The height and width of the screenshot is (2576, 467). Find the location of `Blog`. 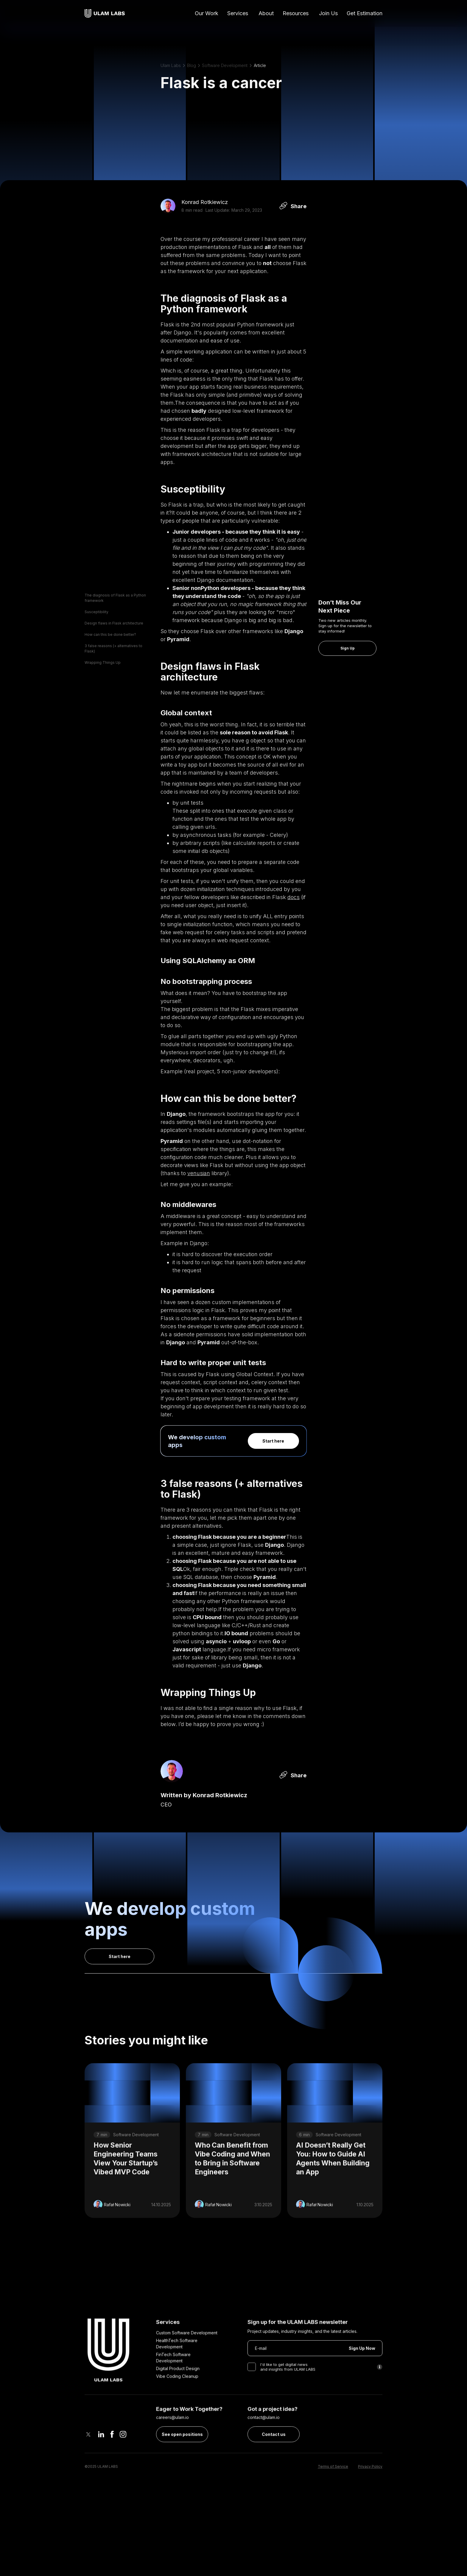

Blog is located at coordinates (191, 65).